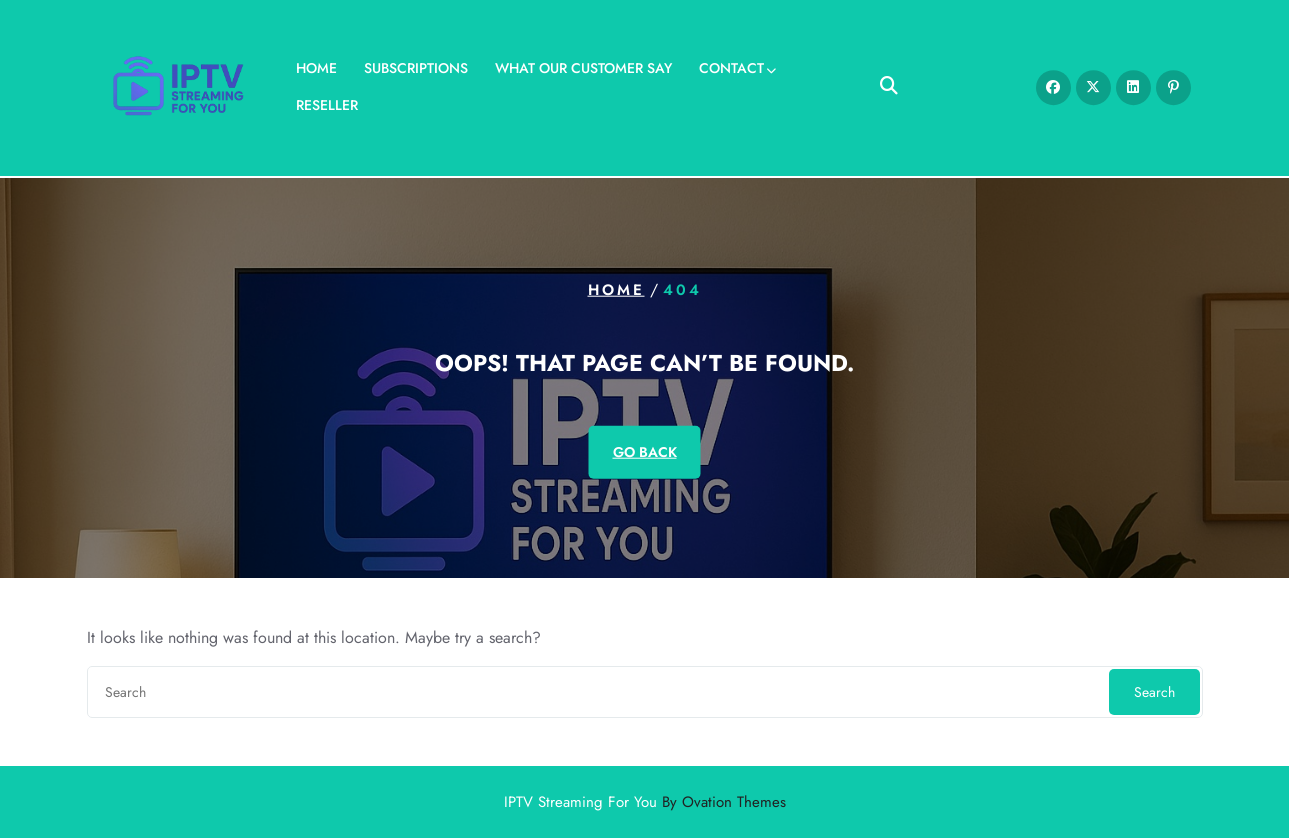  Describe the element at coordinates (731, 65) in the screenshot. I see `Contact` at that location.